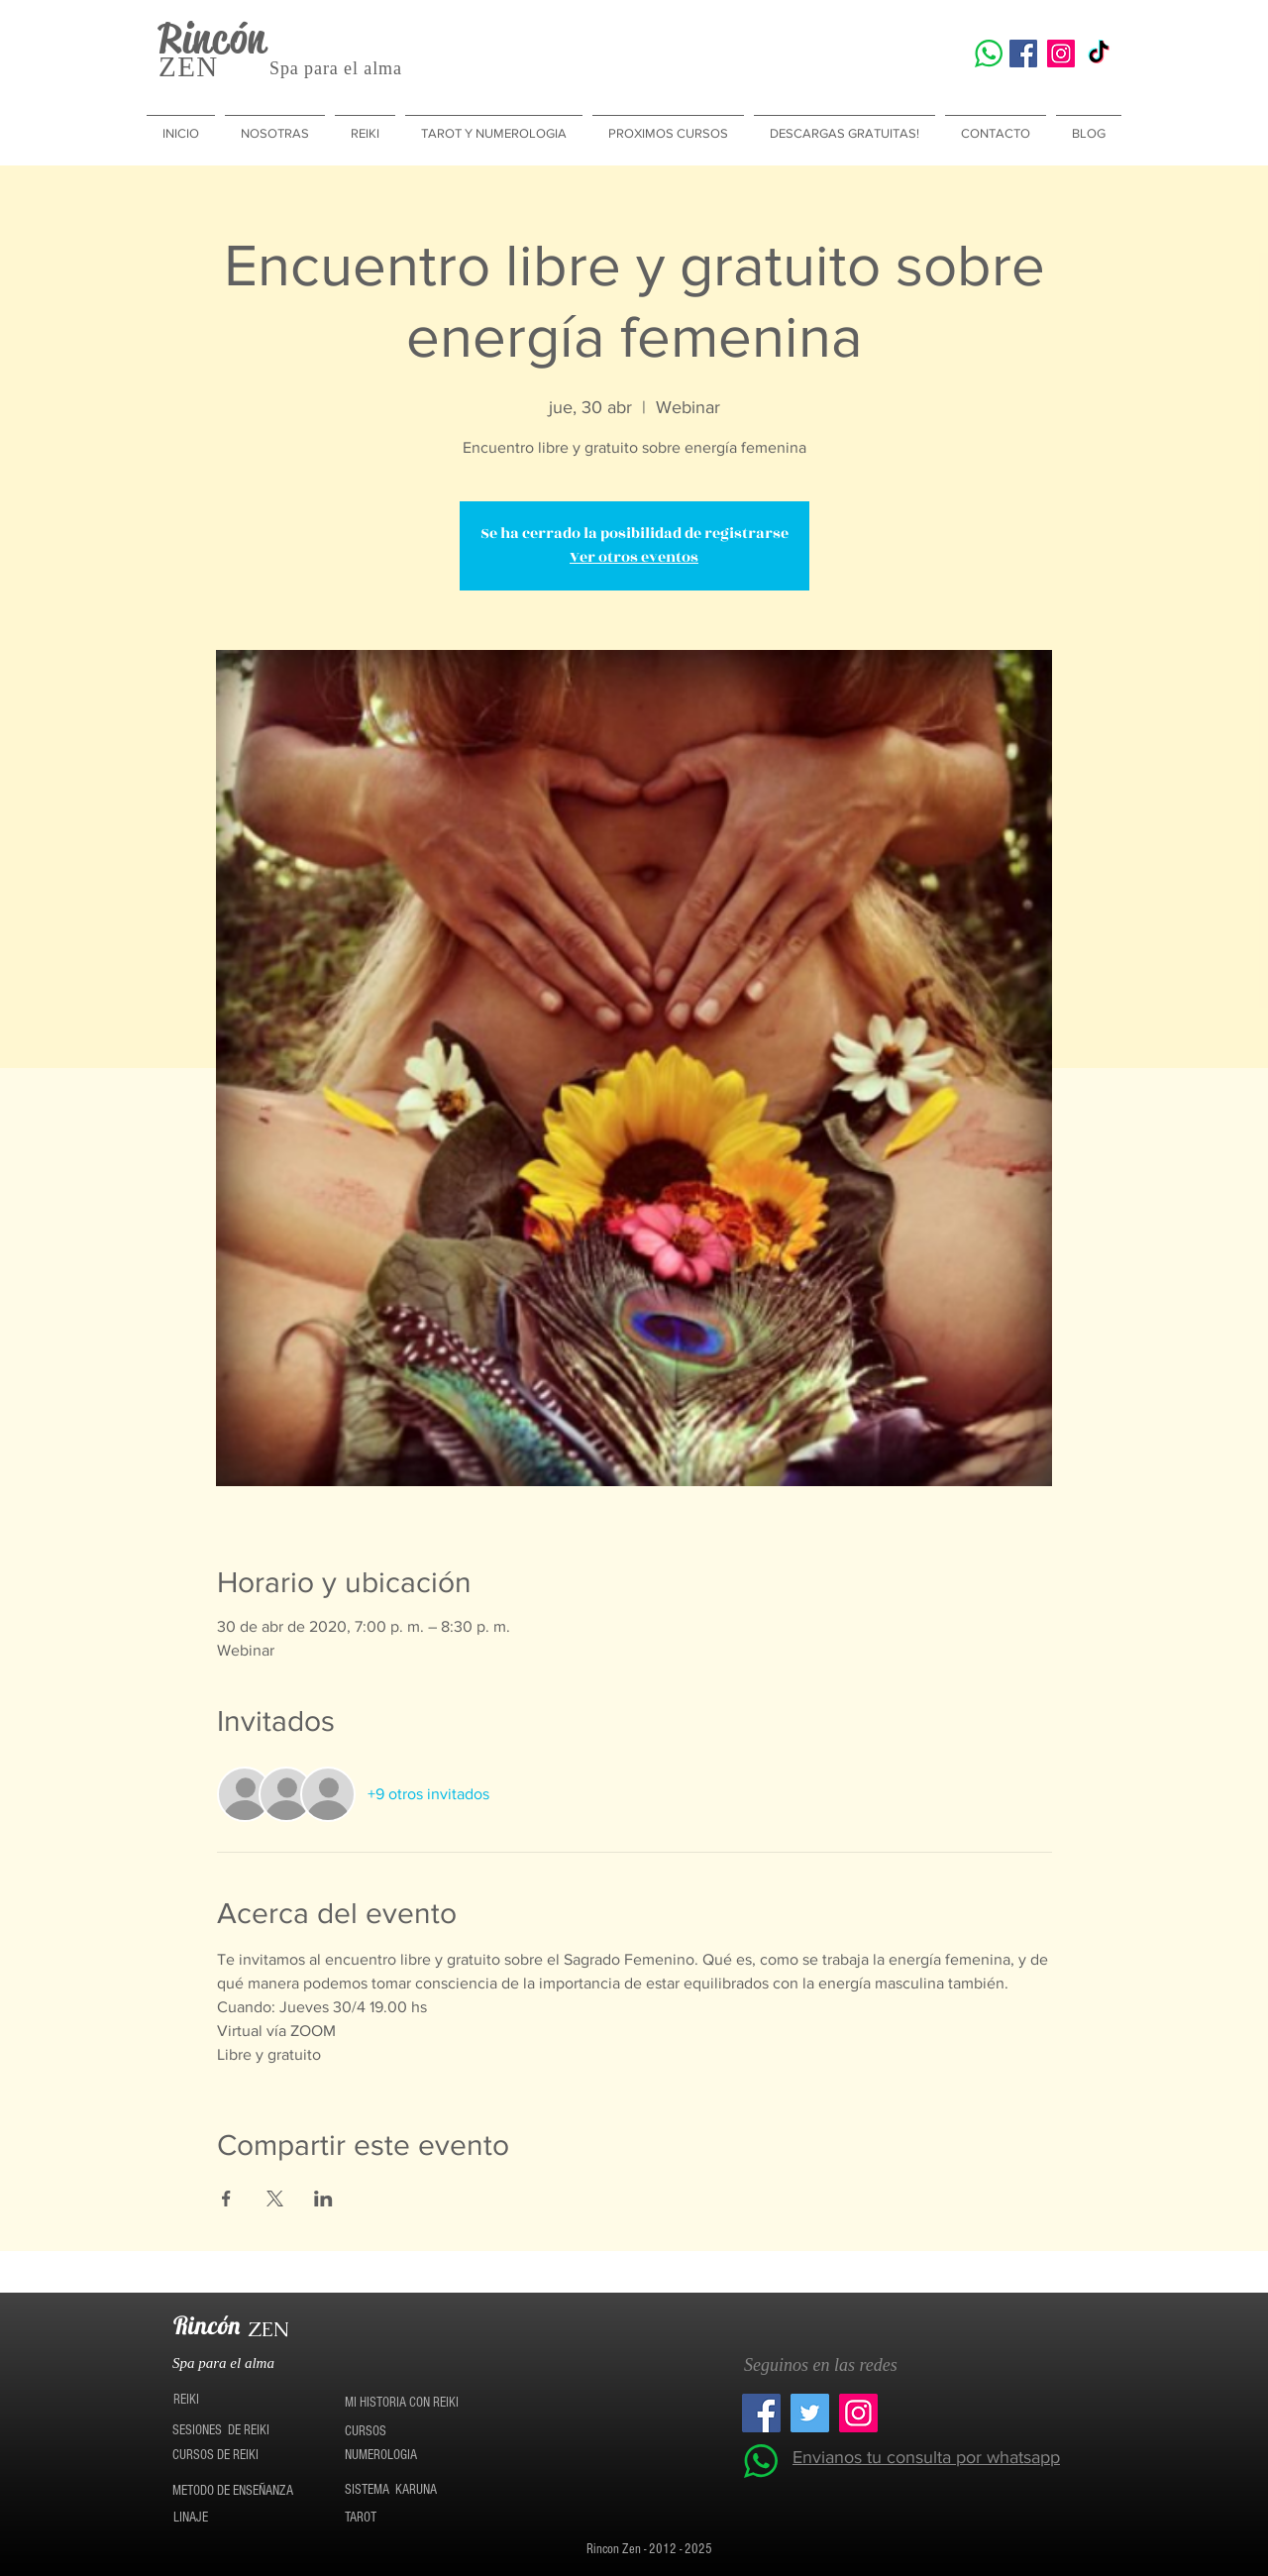  I want to click on [Compartir evento en X], so click(274, 2198).